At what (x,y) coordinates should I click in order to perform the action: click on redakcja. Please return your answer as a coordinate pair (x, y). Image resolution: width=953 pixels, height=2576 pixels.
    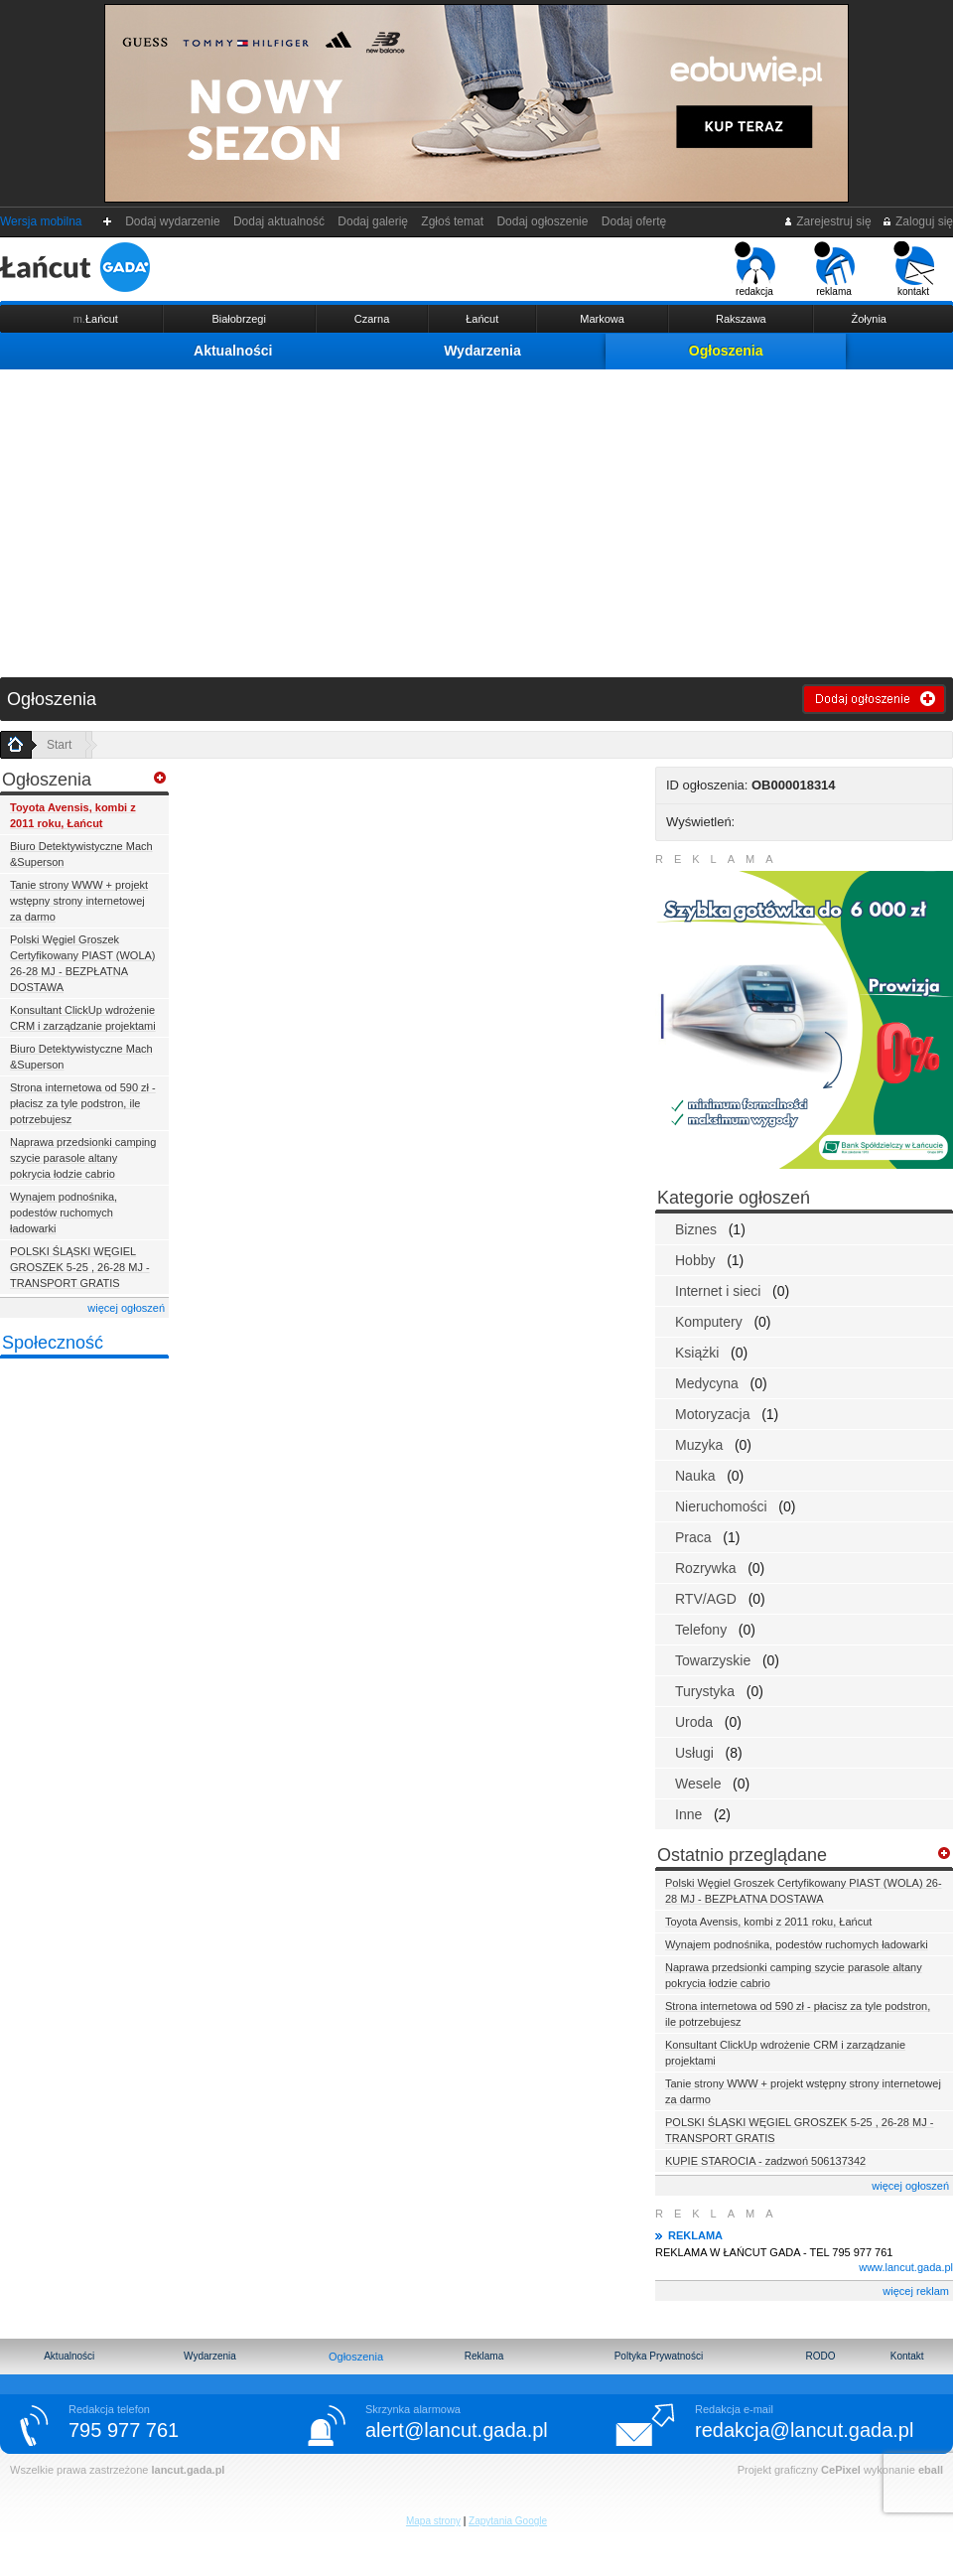
    Looking at the image, I should click on (755, 269).